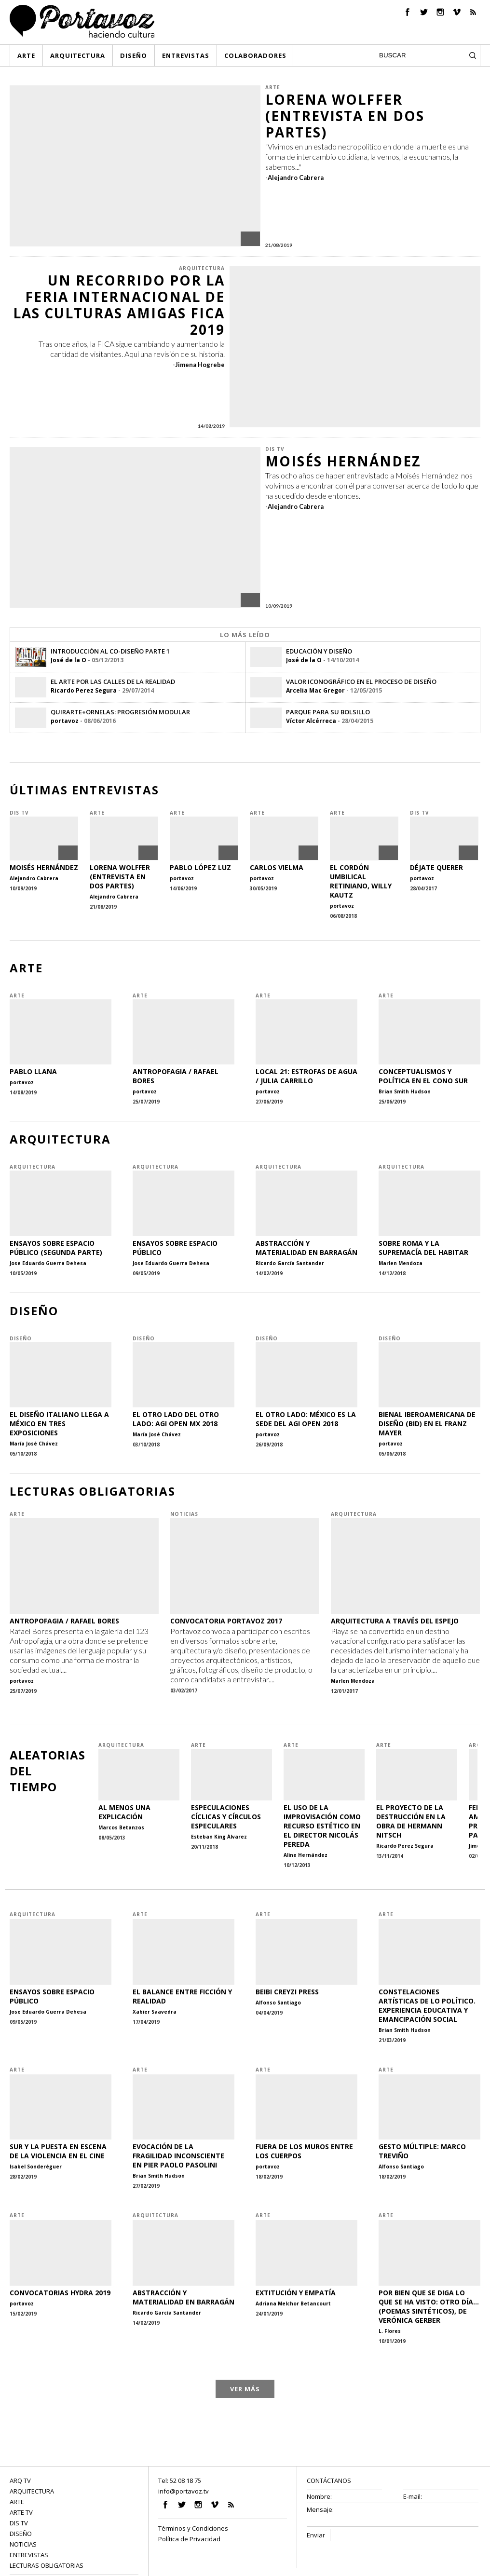  I want to click on Marcos Betanzos, so click(121, 1827).